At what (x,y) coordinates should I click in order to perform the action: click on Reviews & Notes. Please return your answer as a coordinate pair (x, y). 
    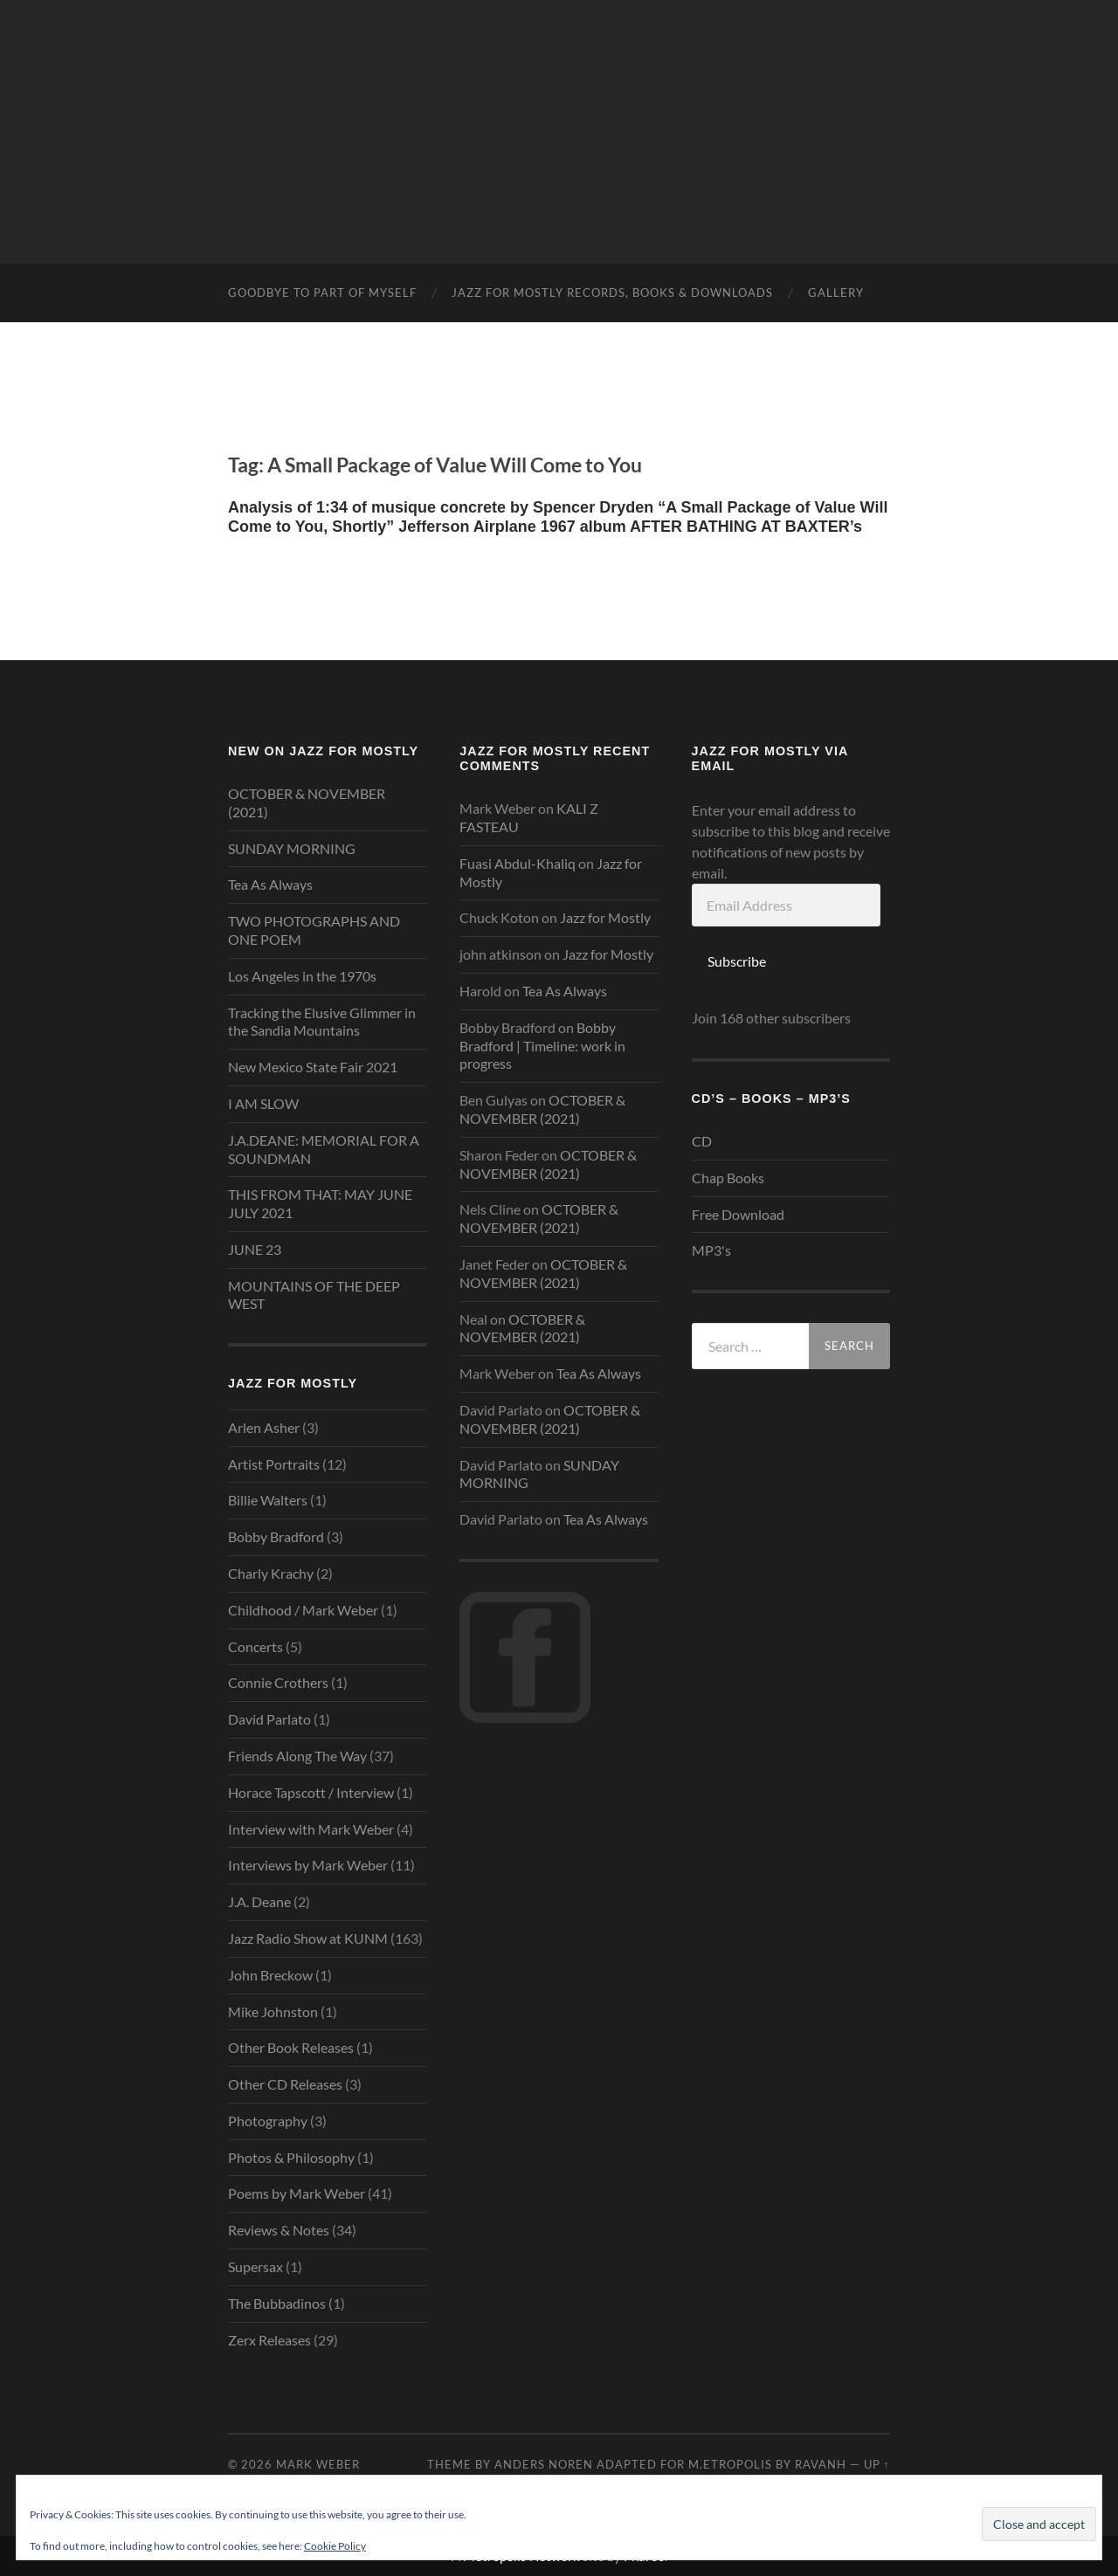
    Looking at the image, I should click on (278, 2229).